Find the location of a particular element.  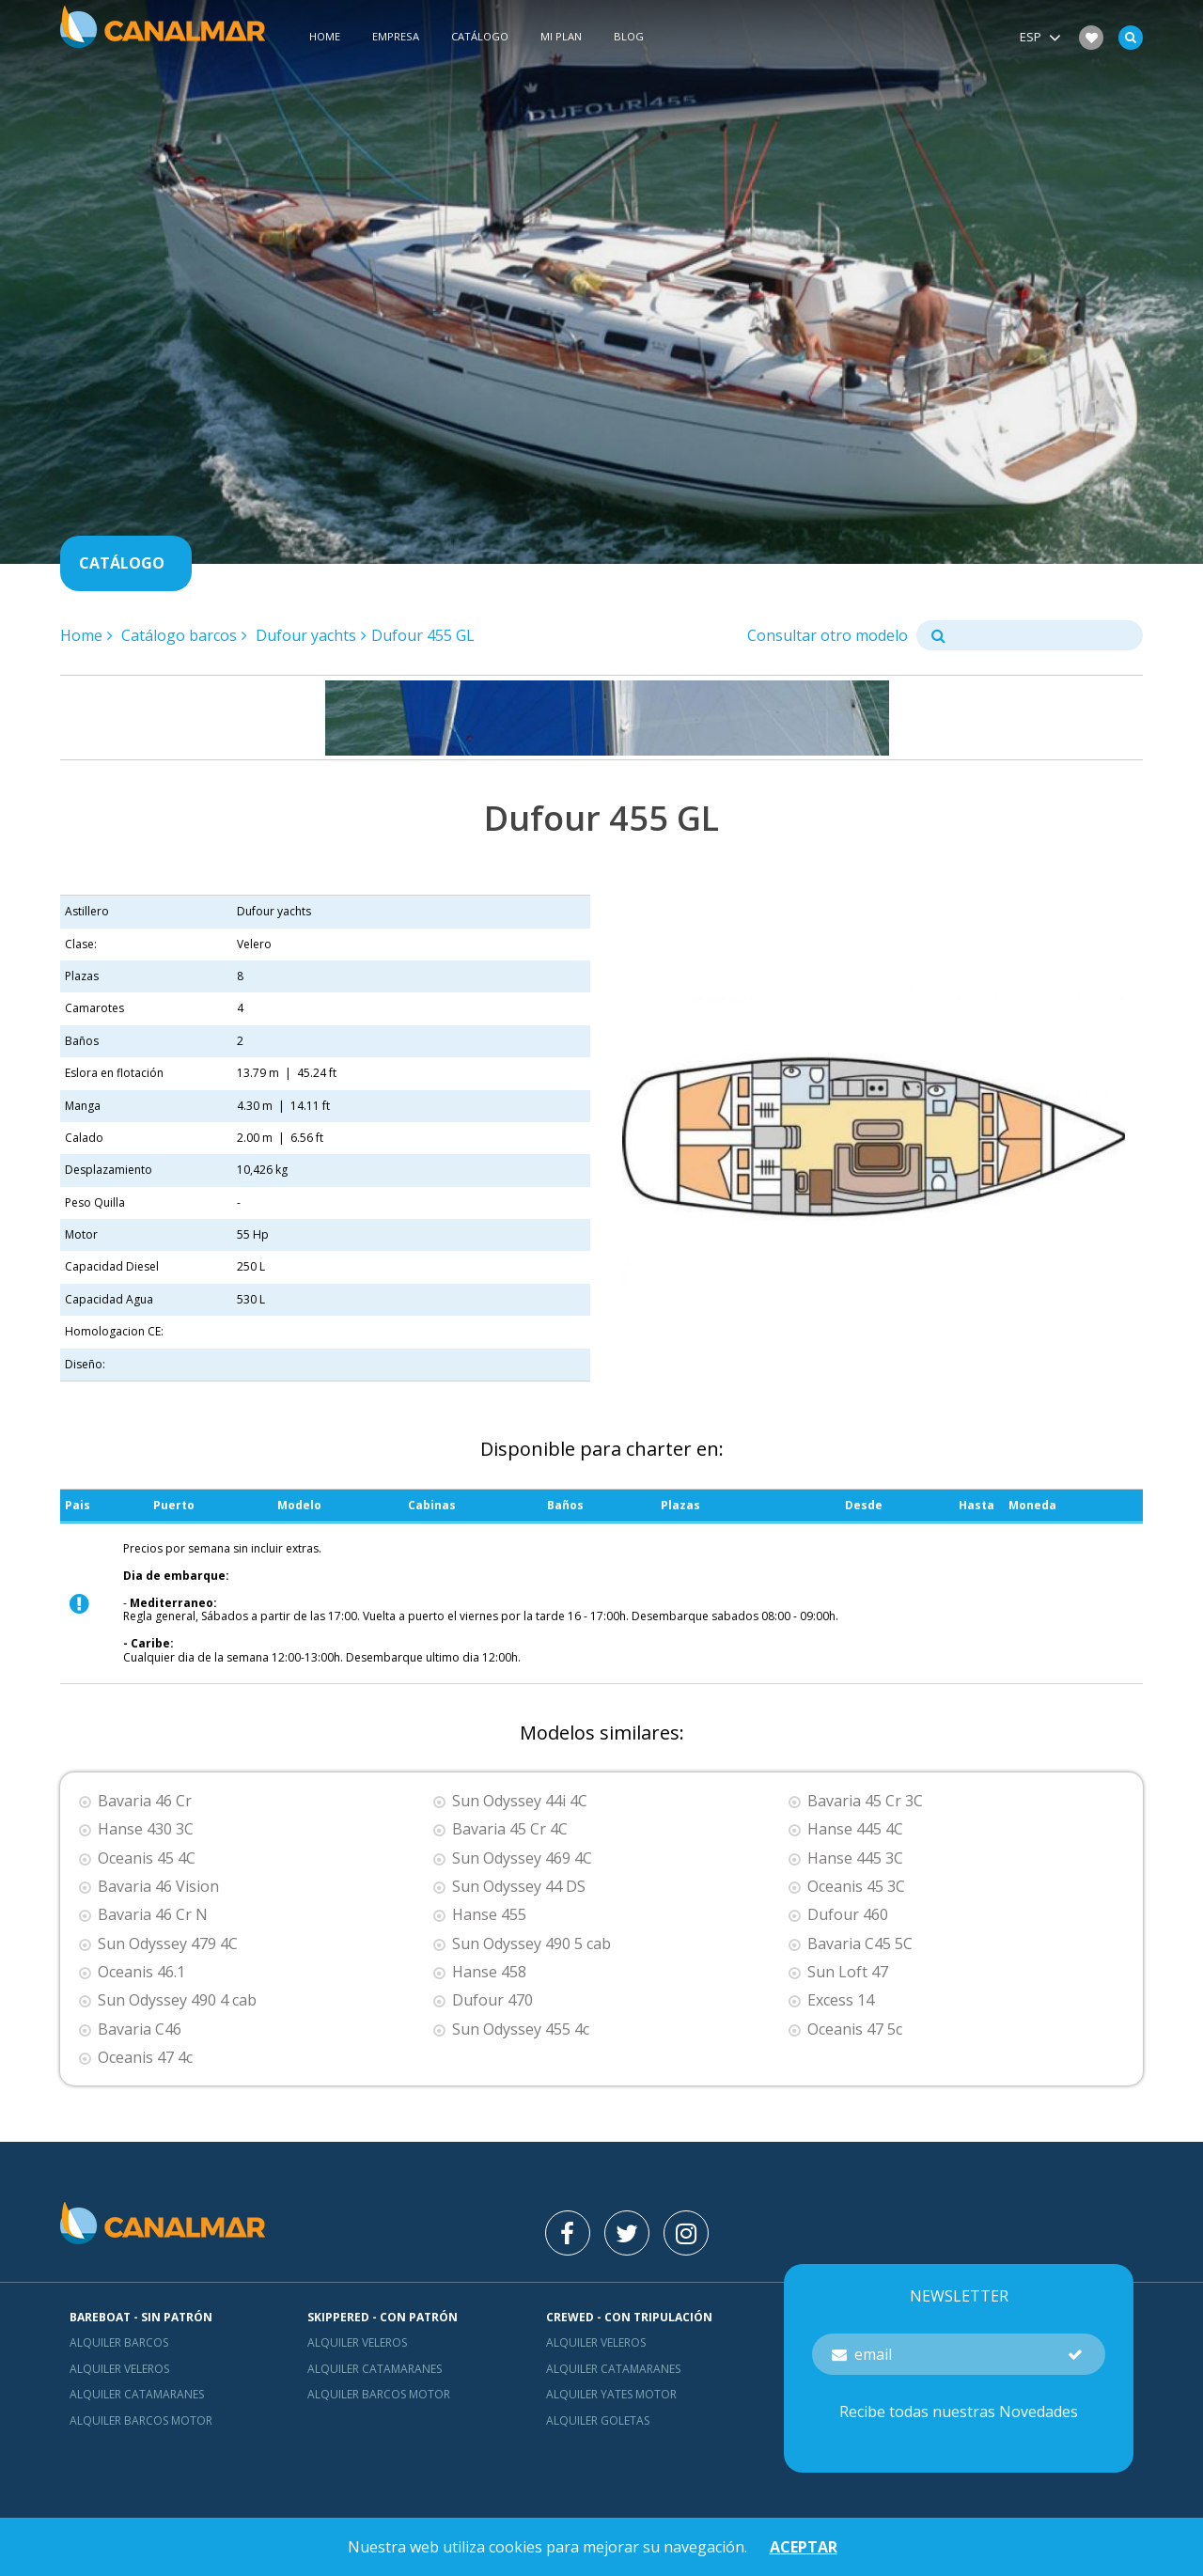

Excess 14 is located at coordinates (840, 2000).